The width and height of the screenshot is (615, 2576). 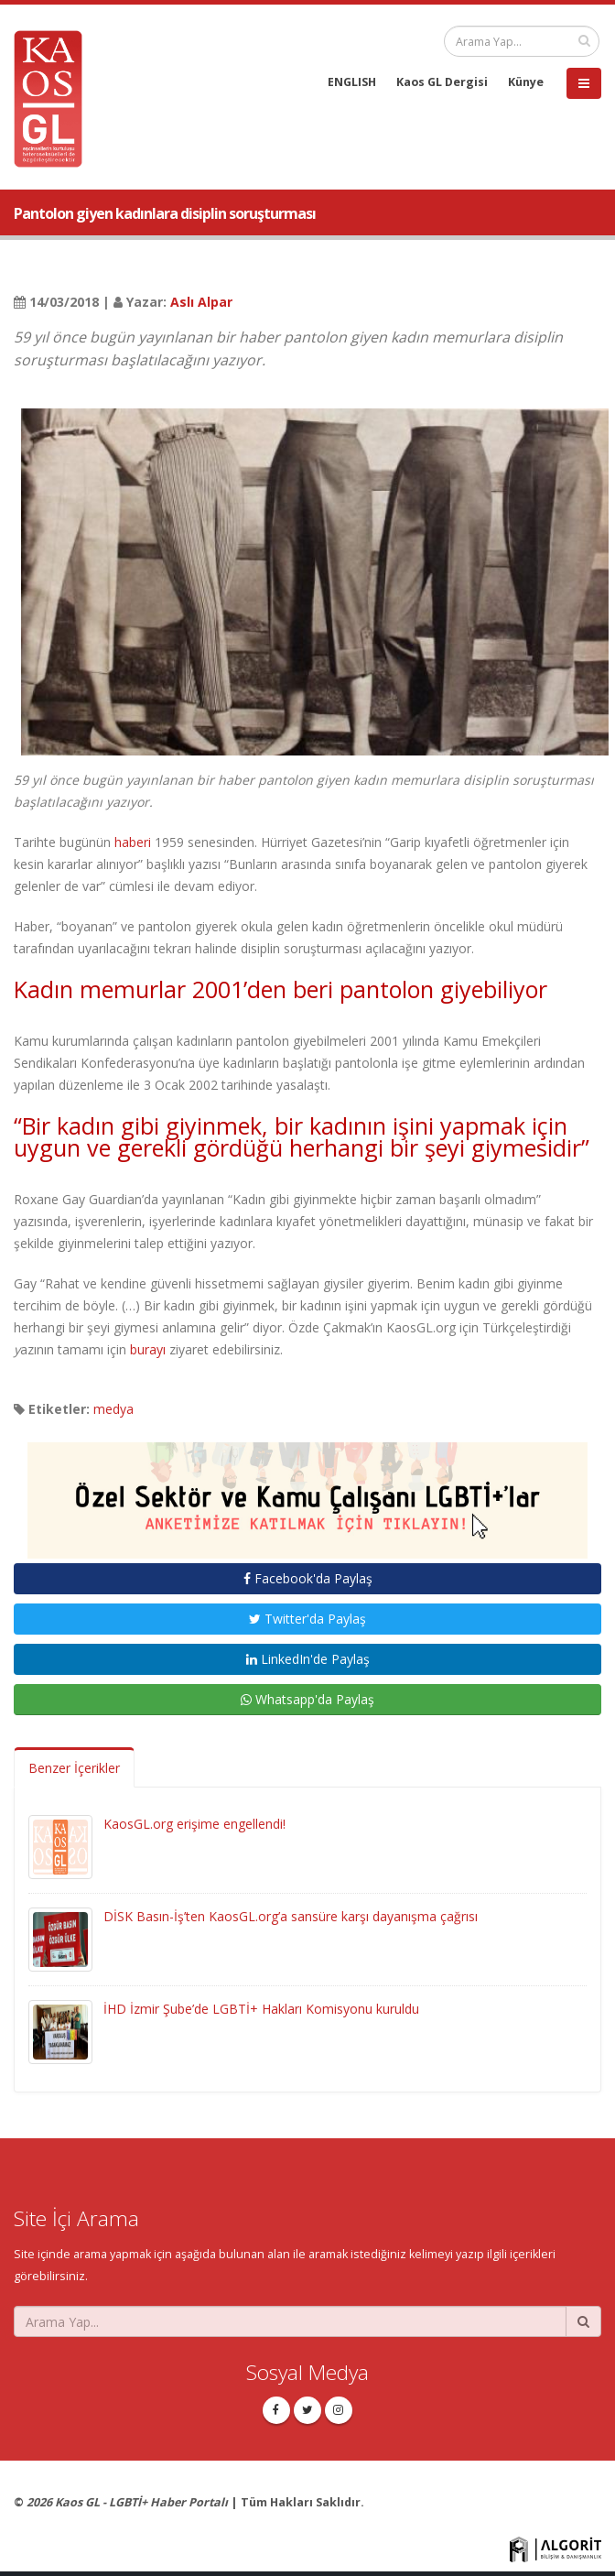 I want to click on Twitter'da Paylaş, so click(x=307, y=1618).